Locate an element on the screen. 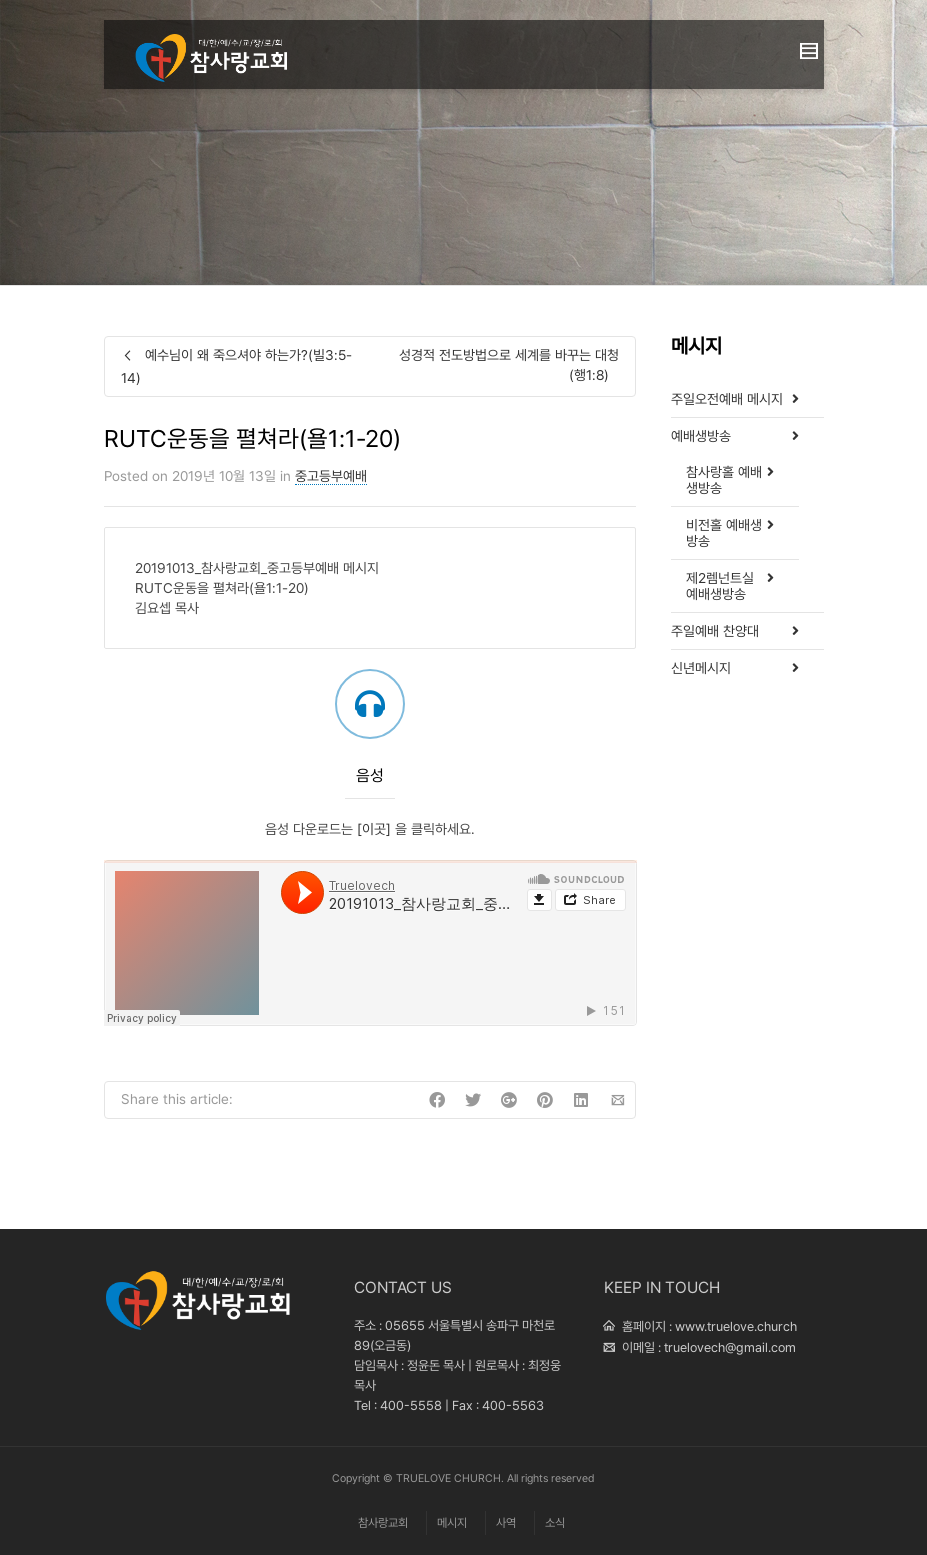 The height and width of the screenshot is (1555, 927). 비전홀 예배생방송 is located at coordinates (724, 533).